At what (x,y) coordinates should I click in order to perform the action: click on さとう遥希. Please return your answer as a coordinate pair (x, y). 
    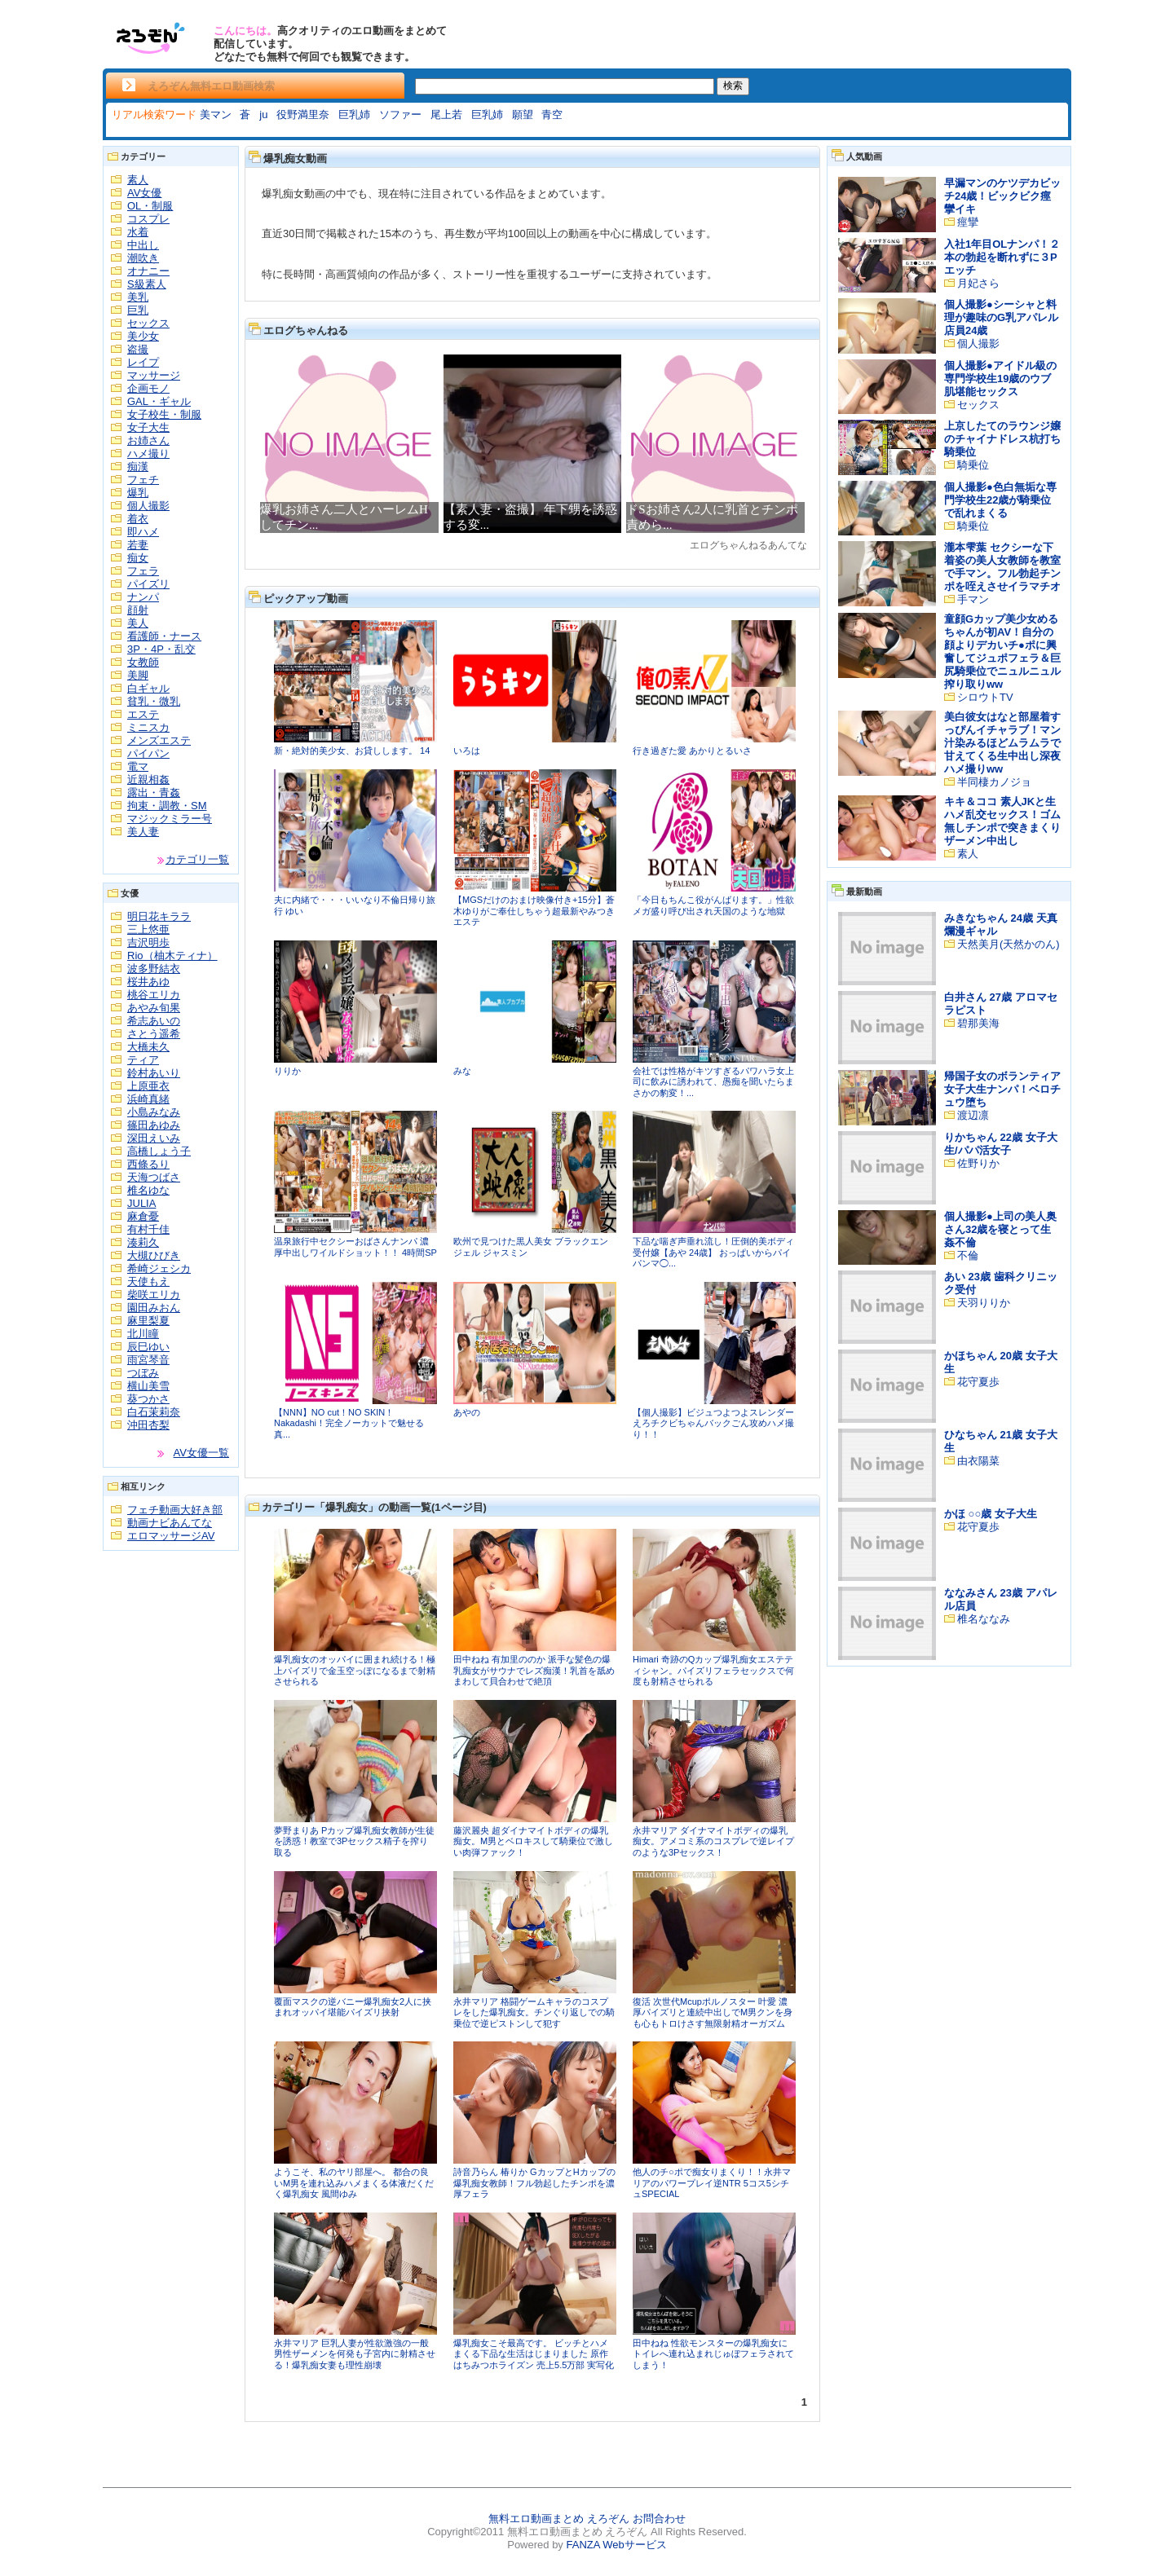
    Looking at the image, I should click on (153, 1034).